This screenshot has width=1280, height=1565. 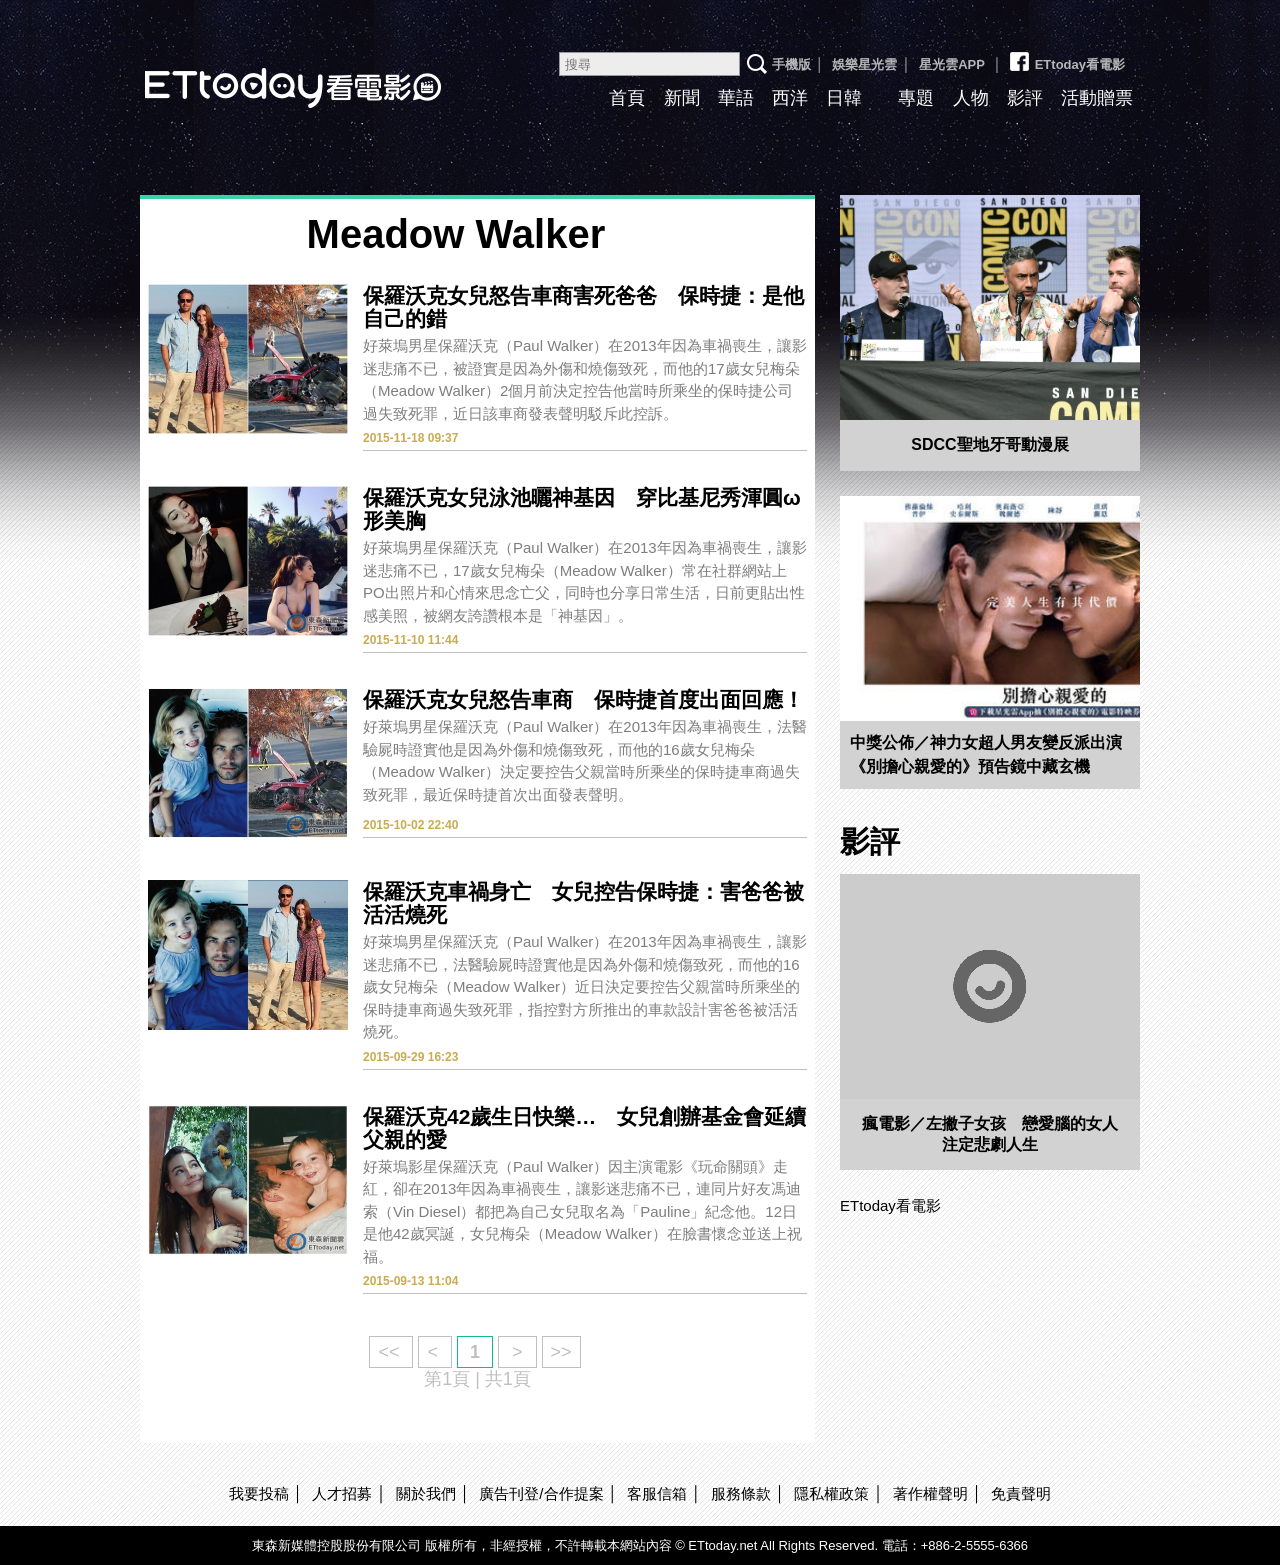 What do you see at coordinates (682, 98) in the screenshot?
I see `新聞` at bounding box center [682, 98].